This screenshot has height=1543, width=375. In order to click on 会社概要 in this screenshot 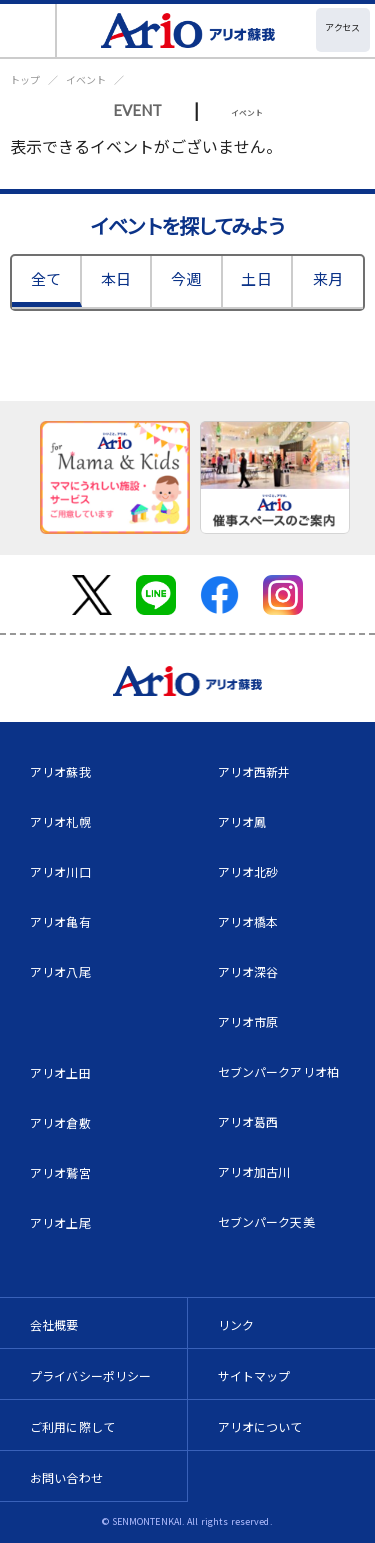, I will do `click(54, 1324)`.